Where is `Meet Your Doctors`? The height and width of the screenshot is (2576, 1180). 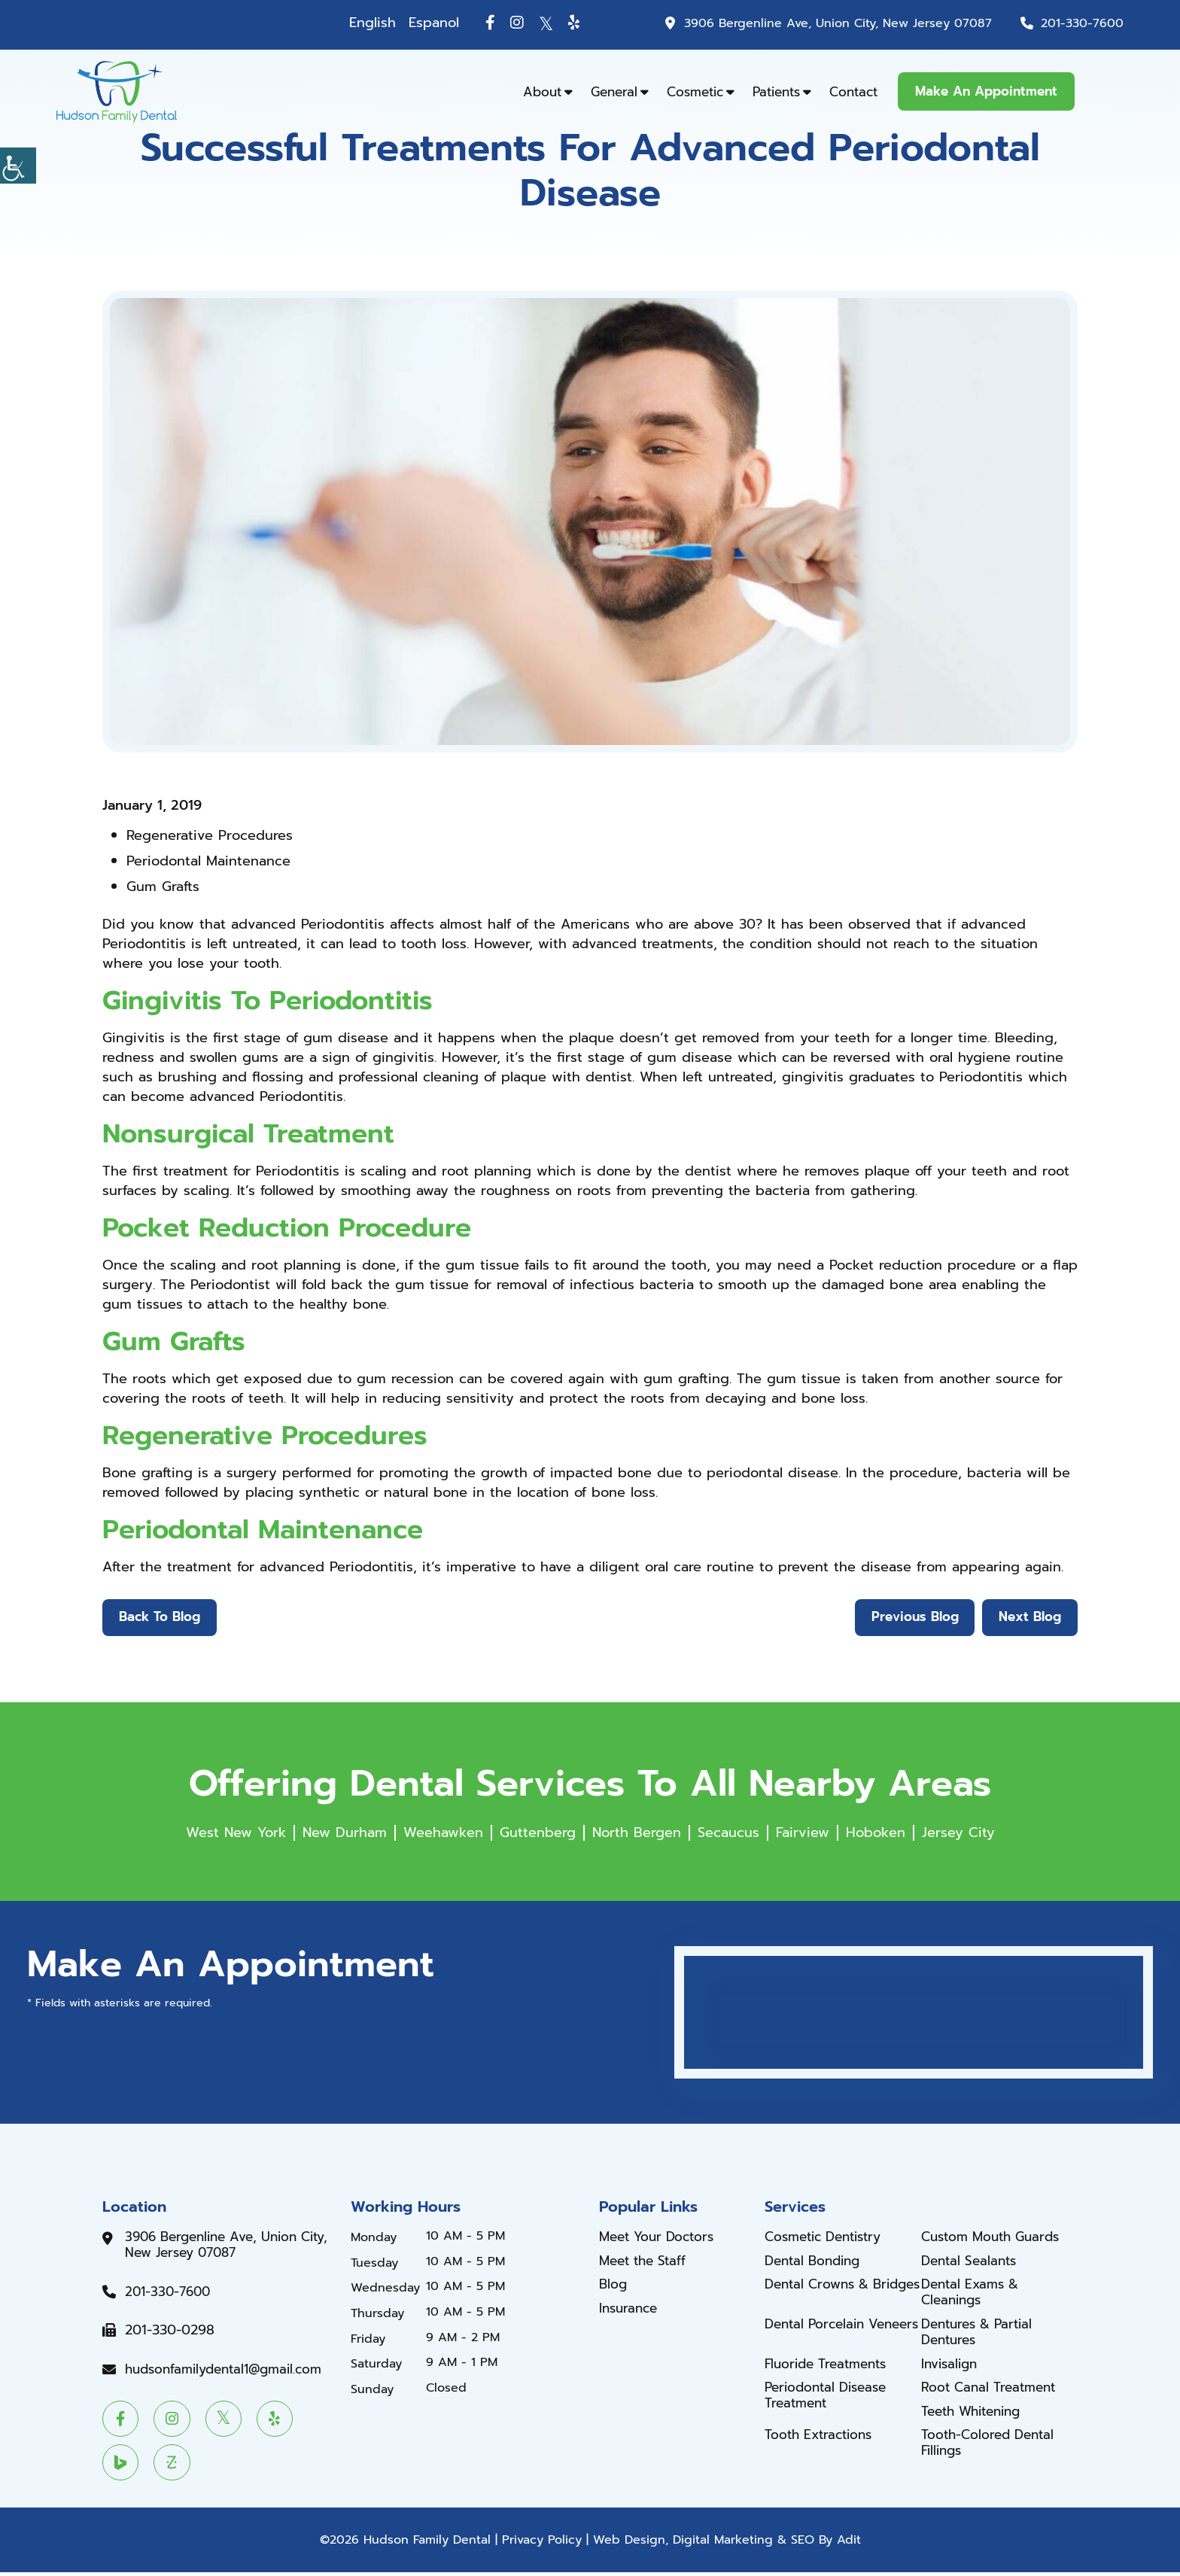
Meet Your Doctors is located at coordinates (660, 2239).